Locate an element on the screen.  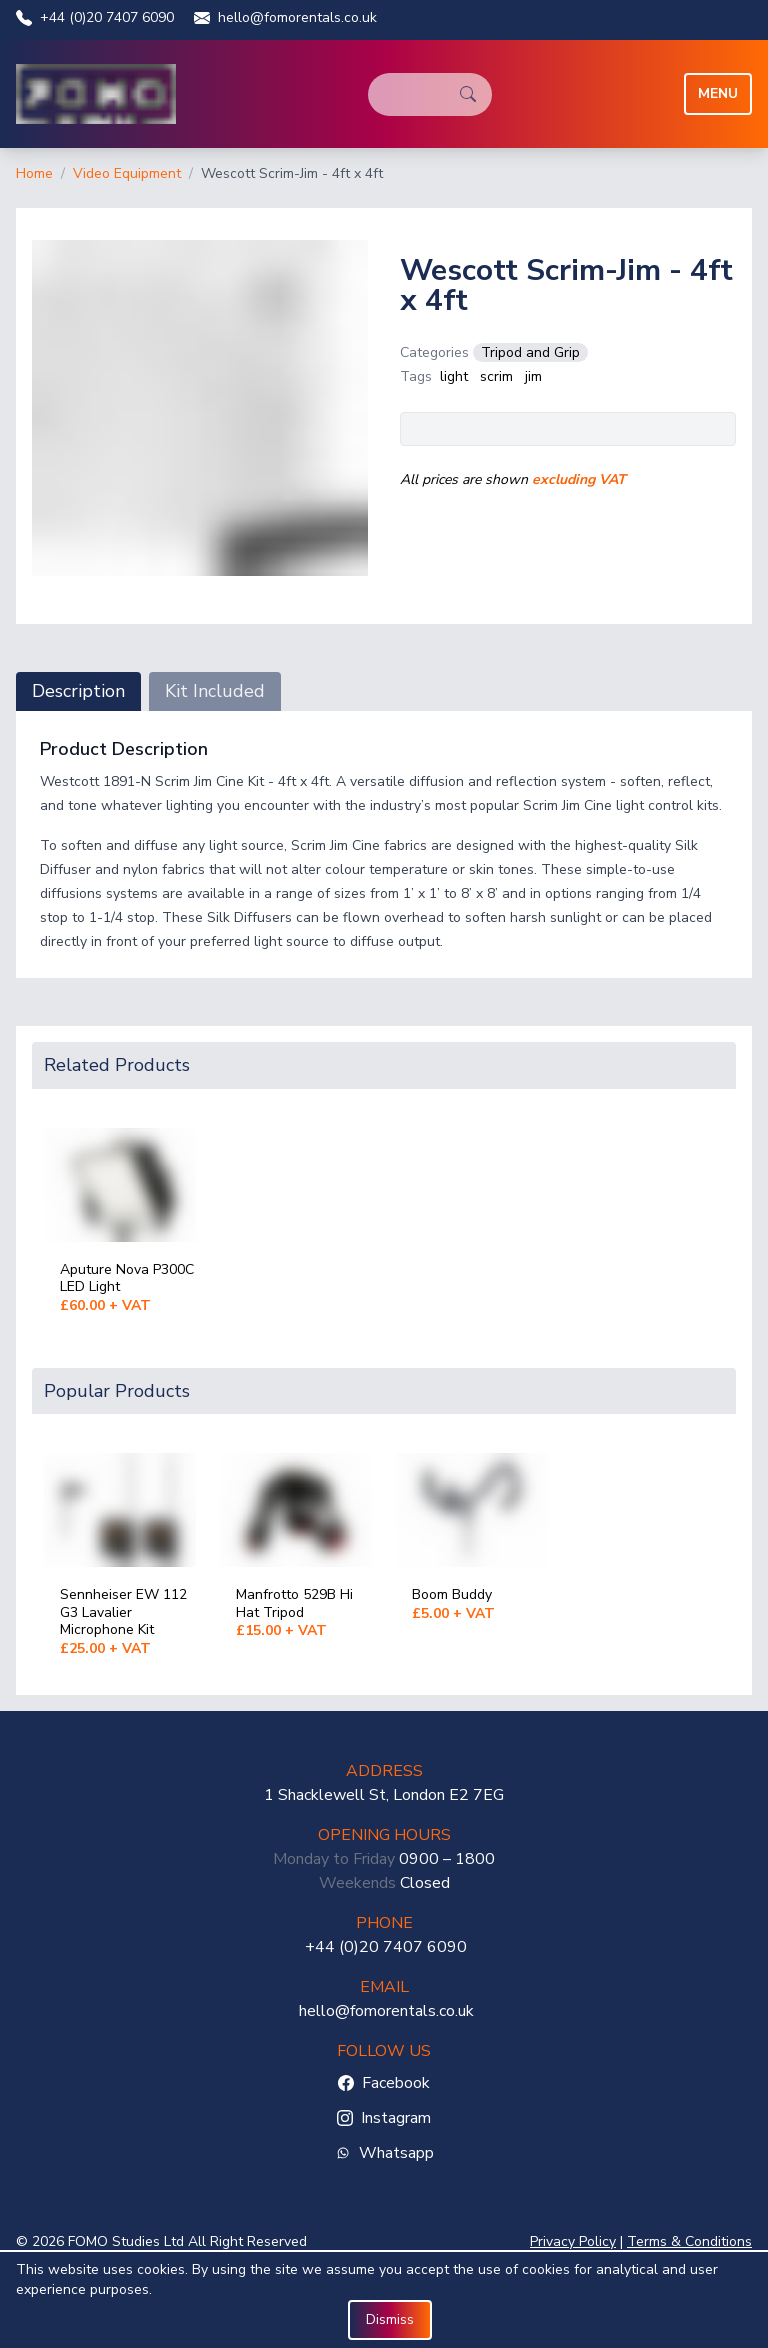
Menu is located at coordinates (718, 93).